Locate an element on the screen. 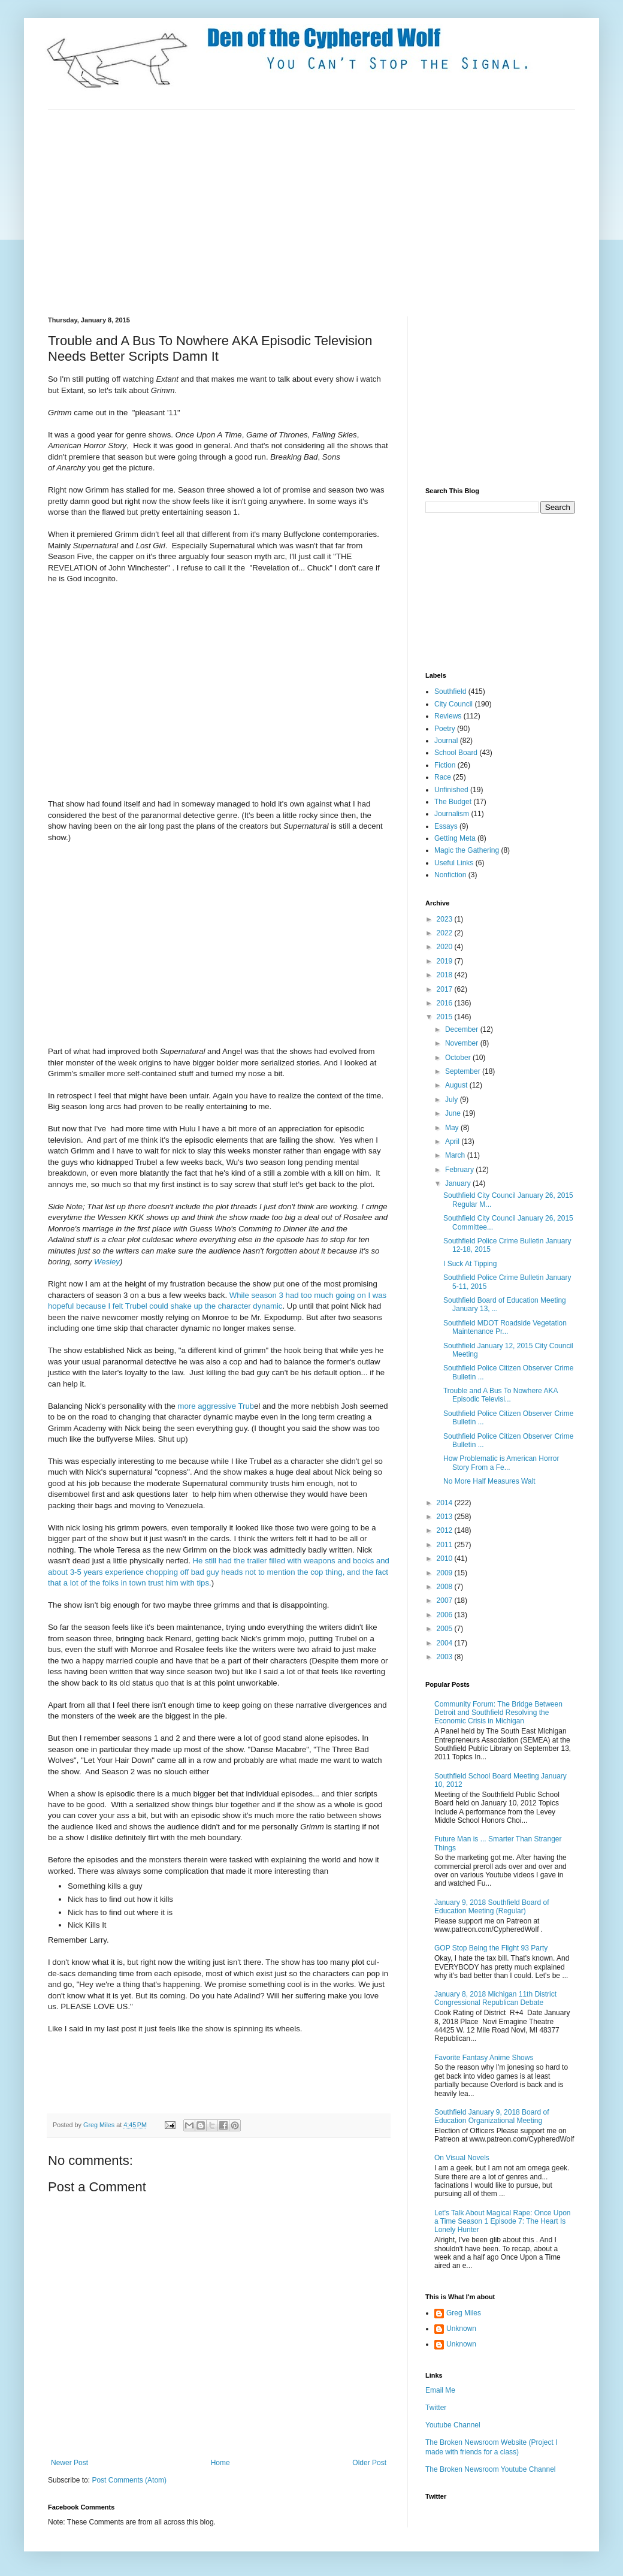 The height and width of the screenshot is (2576, 623). Fiction is located at coordinates (444, 765).